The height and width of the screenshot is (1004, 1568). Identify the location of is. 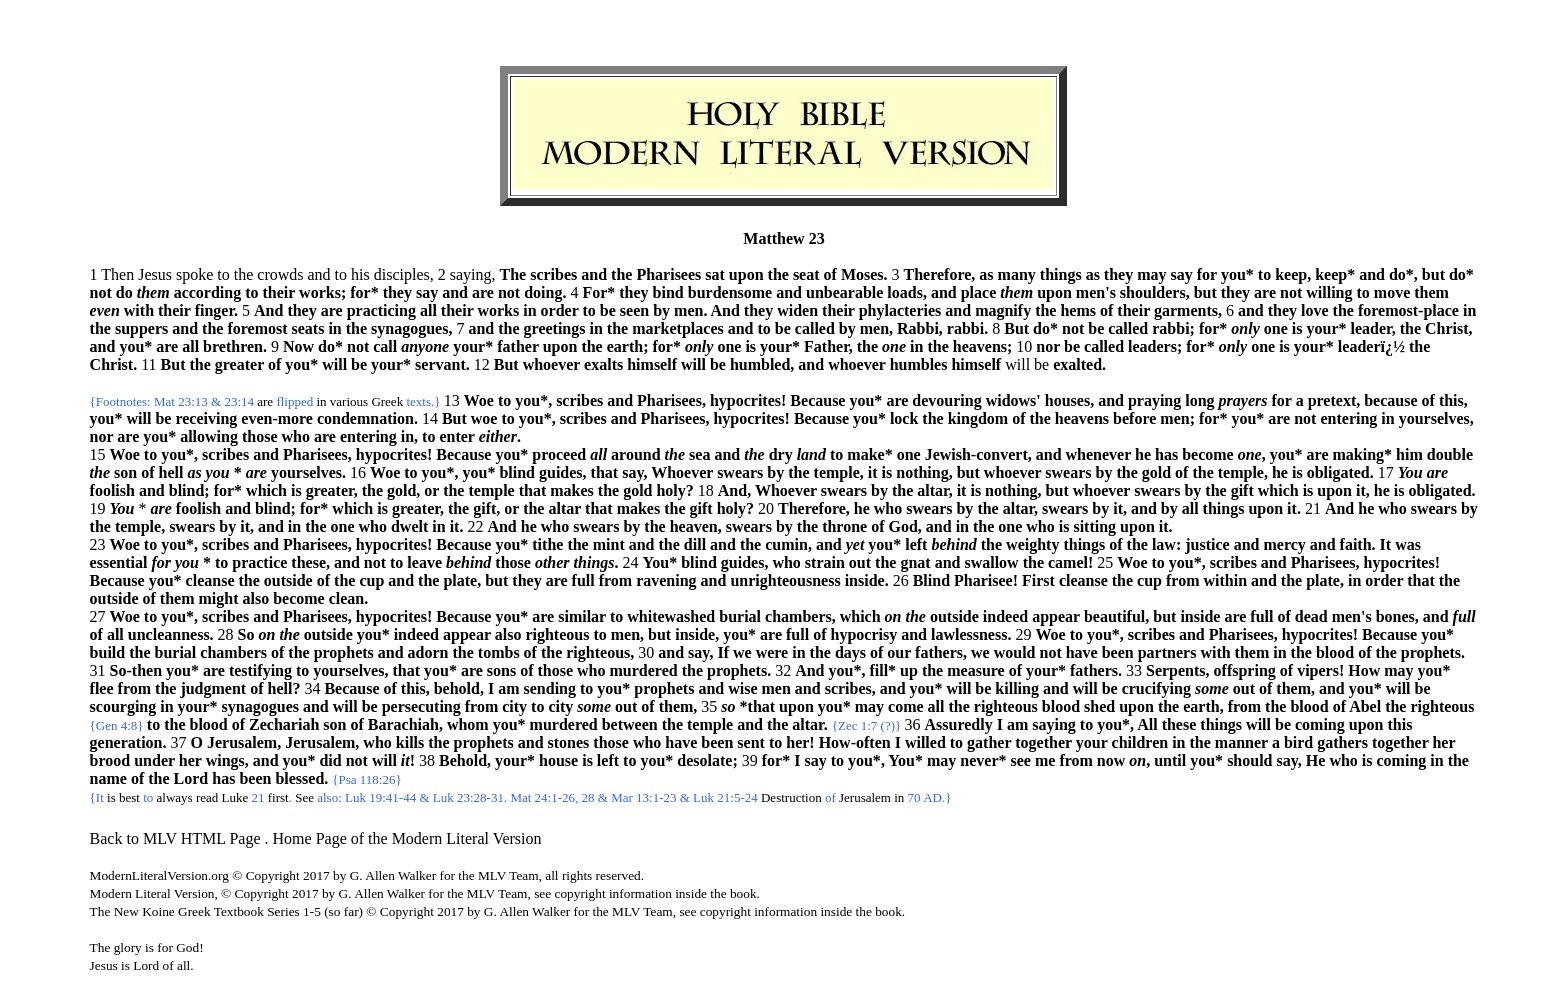
(1297, 328).